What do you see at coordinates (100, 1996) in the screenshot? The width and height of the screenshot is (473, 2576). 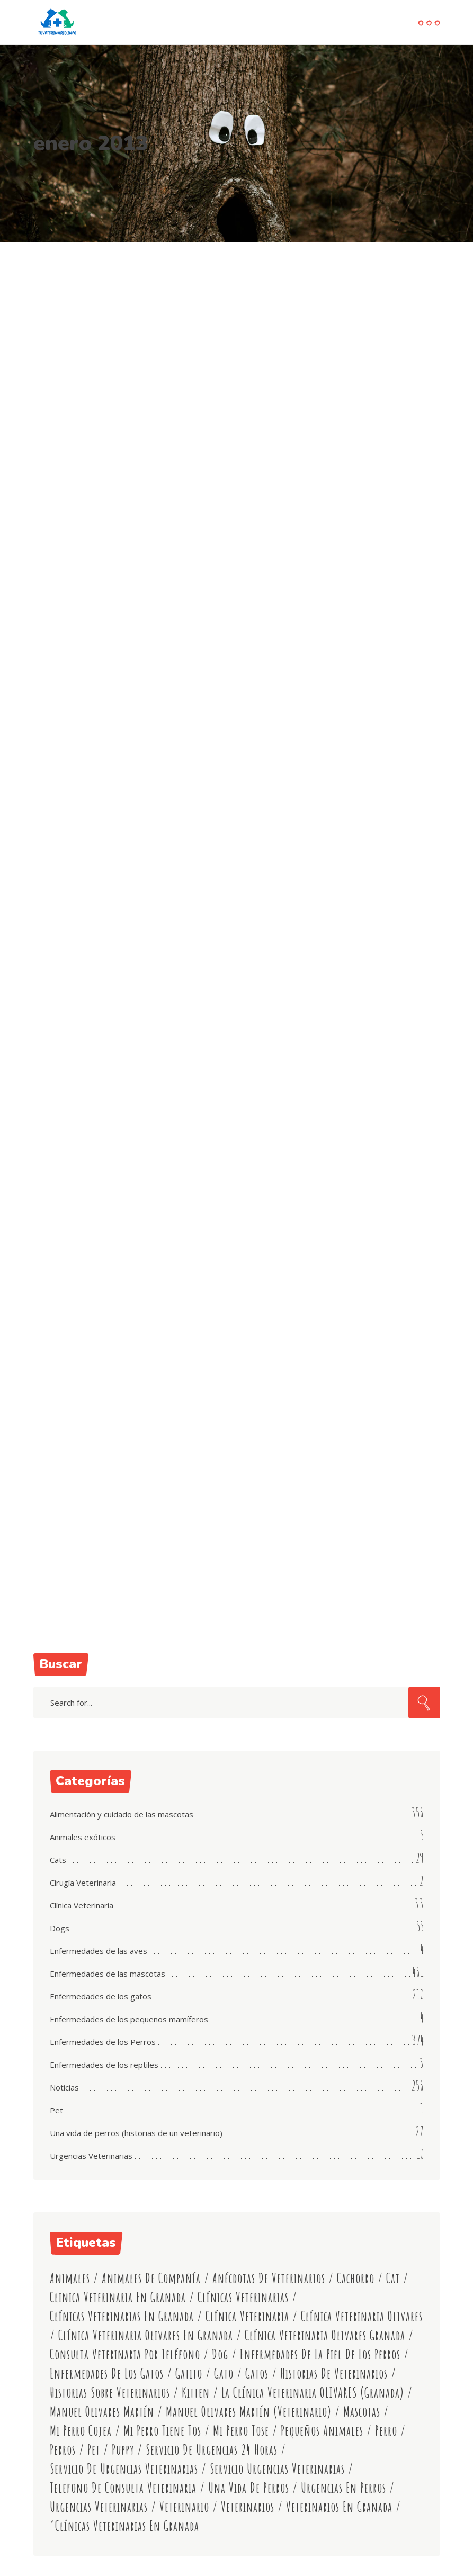 I see `Enfermedades de los gatos` at bounding box center [100, 1996].